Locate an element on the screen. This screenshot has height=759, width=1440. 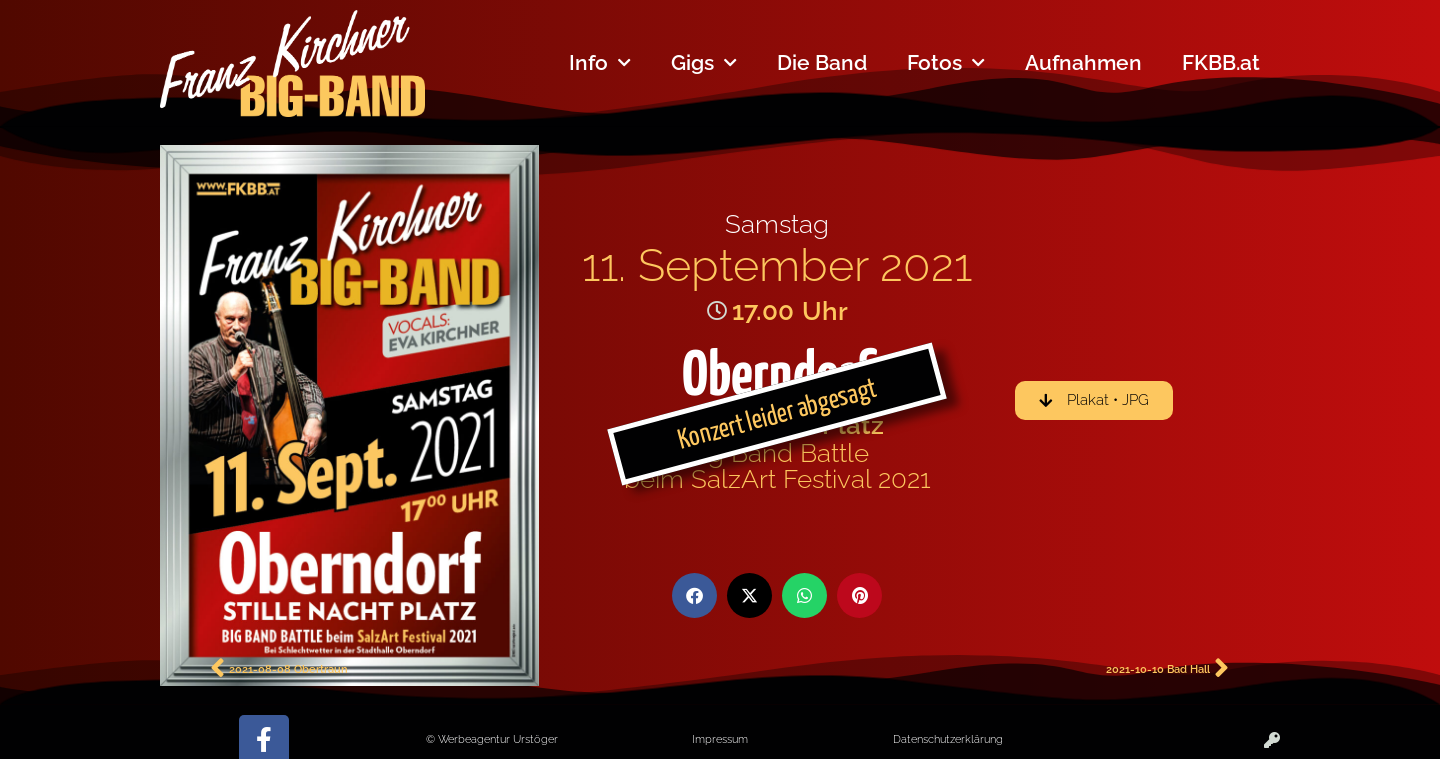
Impressum is located at coordinates (720, 739).